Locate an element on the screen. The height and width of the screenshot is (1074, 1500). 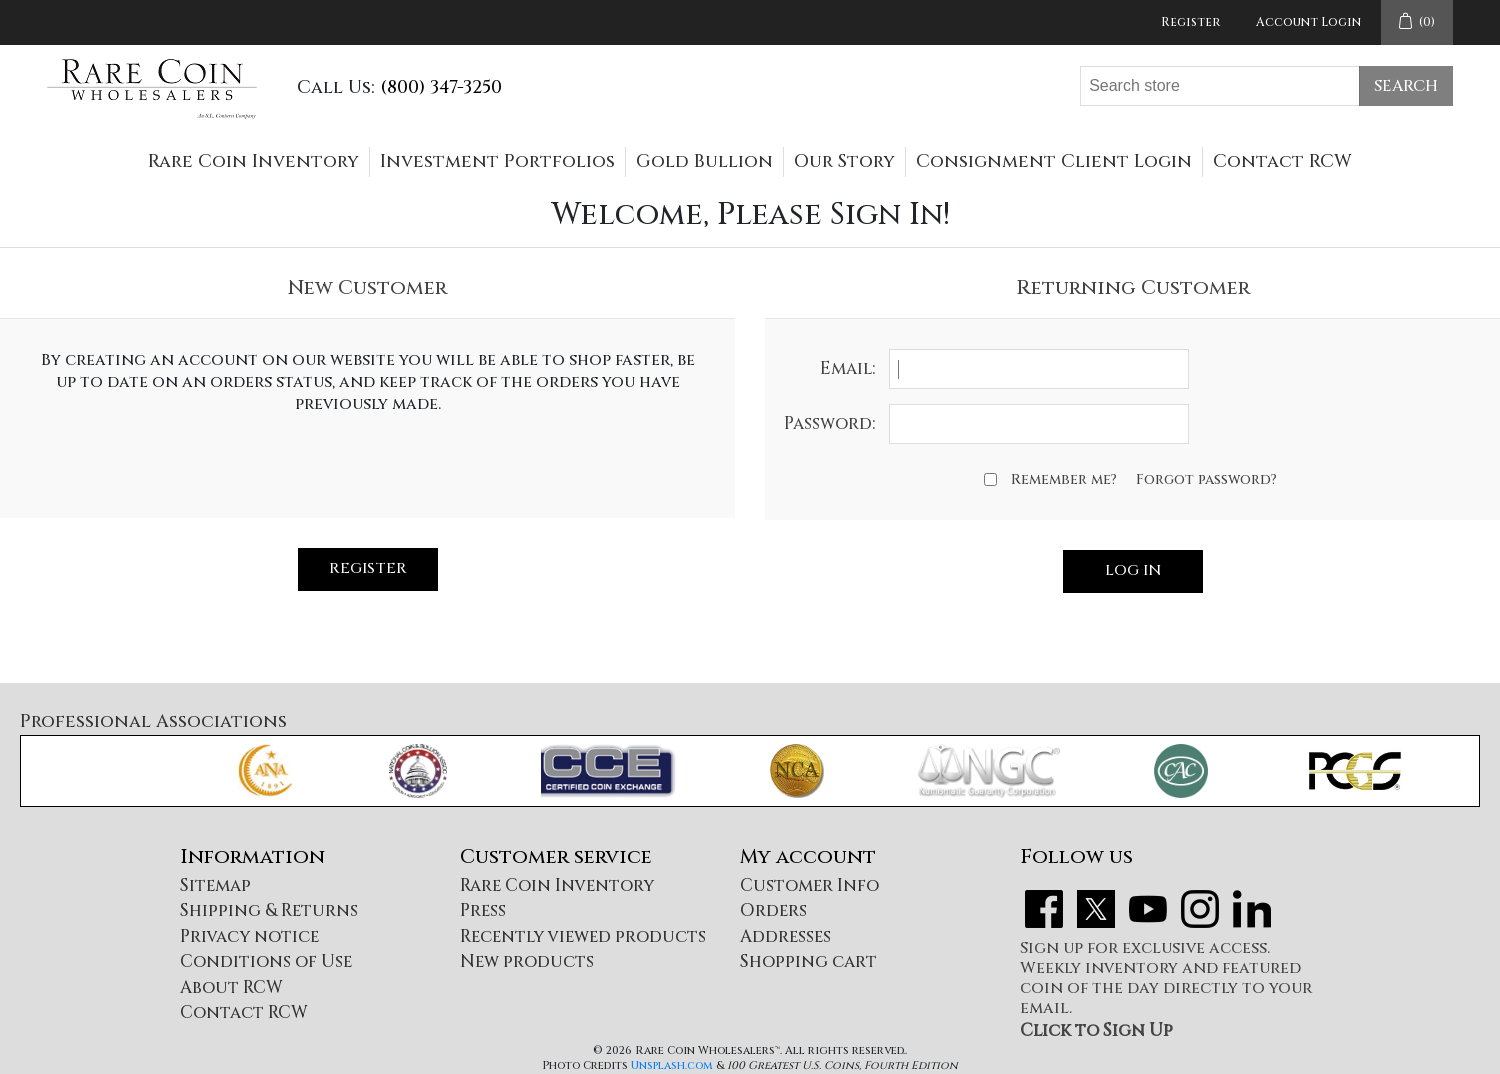
Facebook is located at coordinates (1044, 909).